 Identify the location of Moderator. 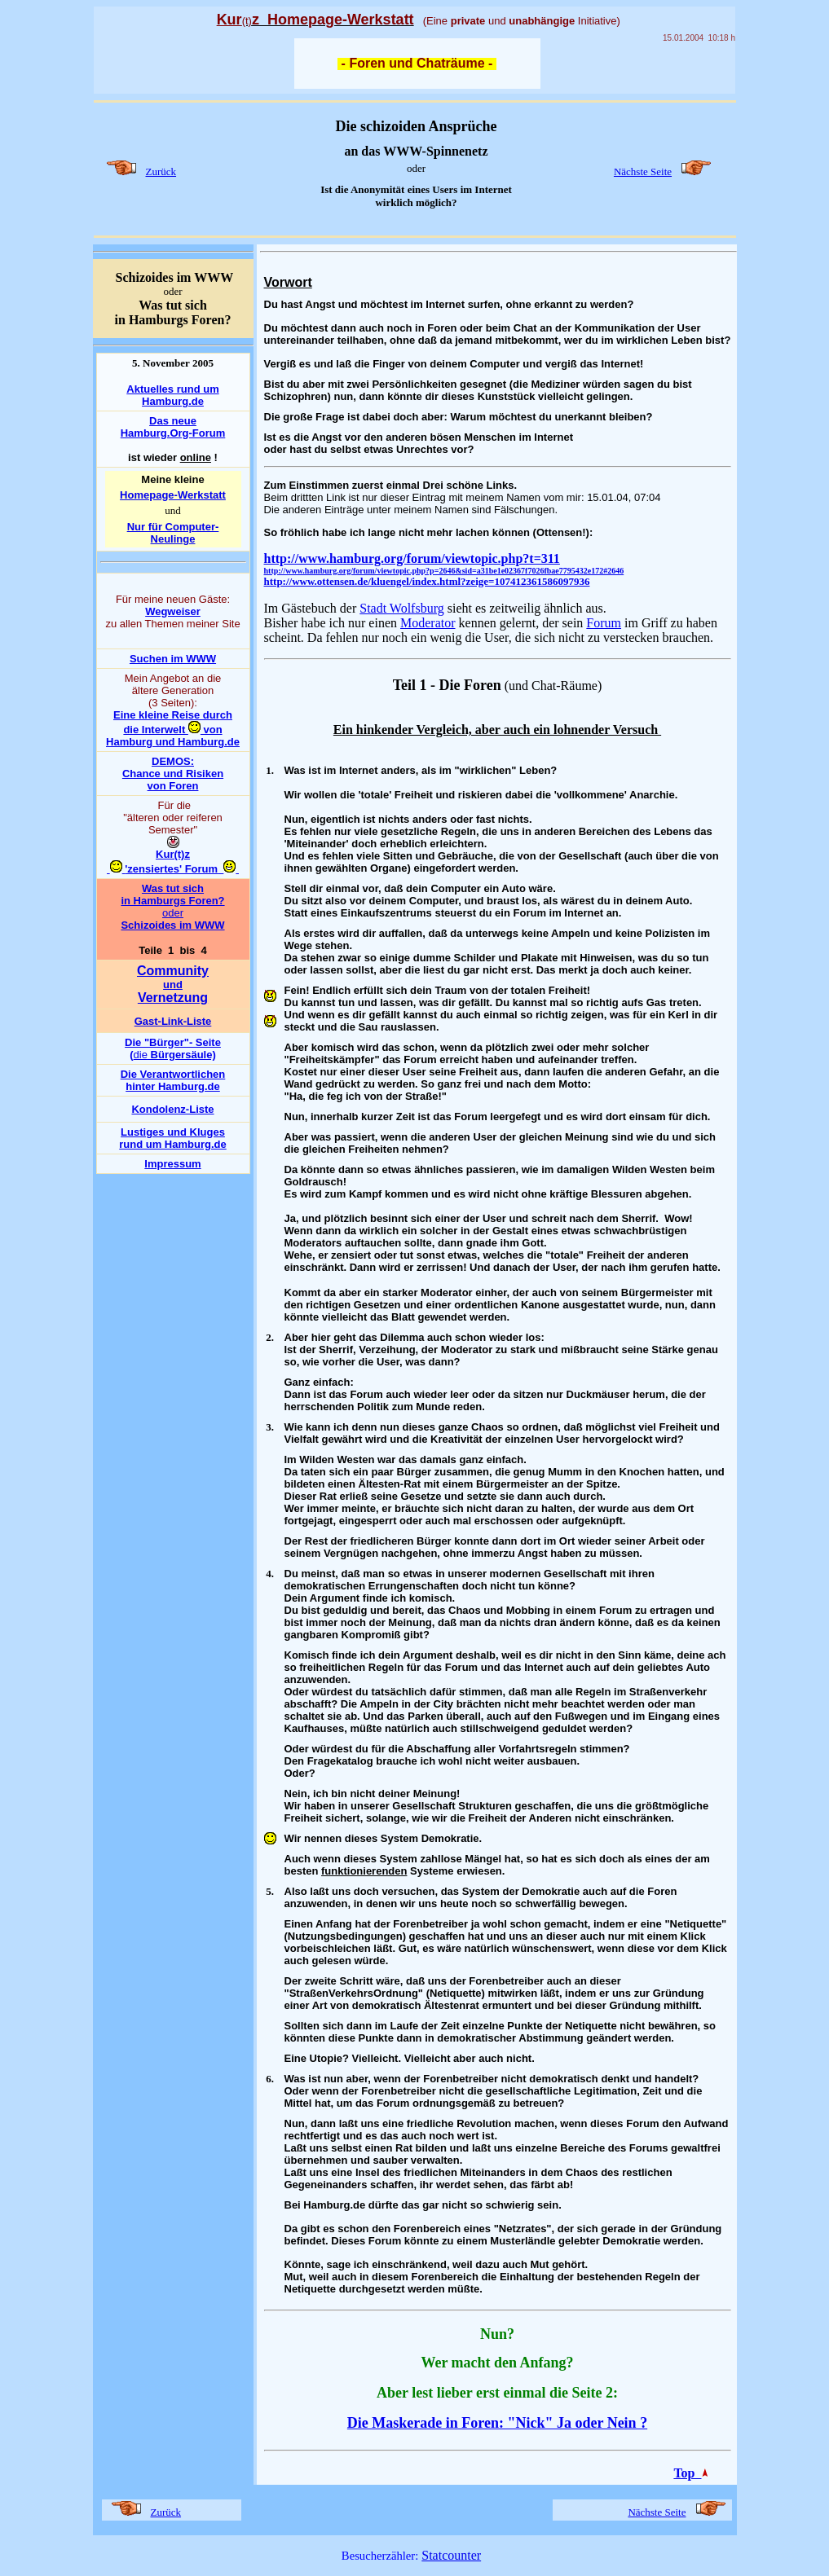
(428, 623).